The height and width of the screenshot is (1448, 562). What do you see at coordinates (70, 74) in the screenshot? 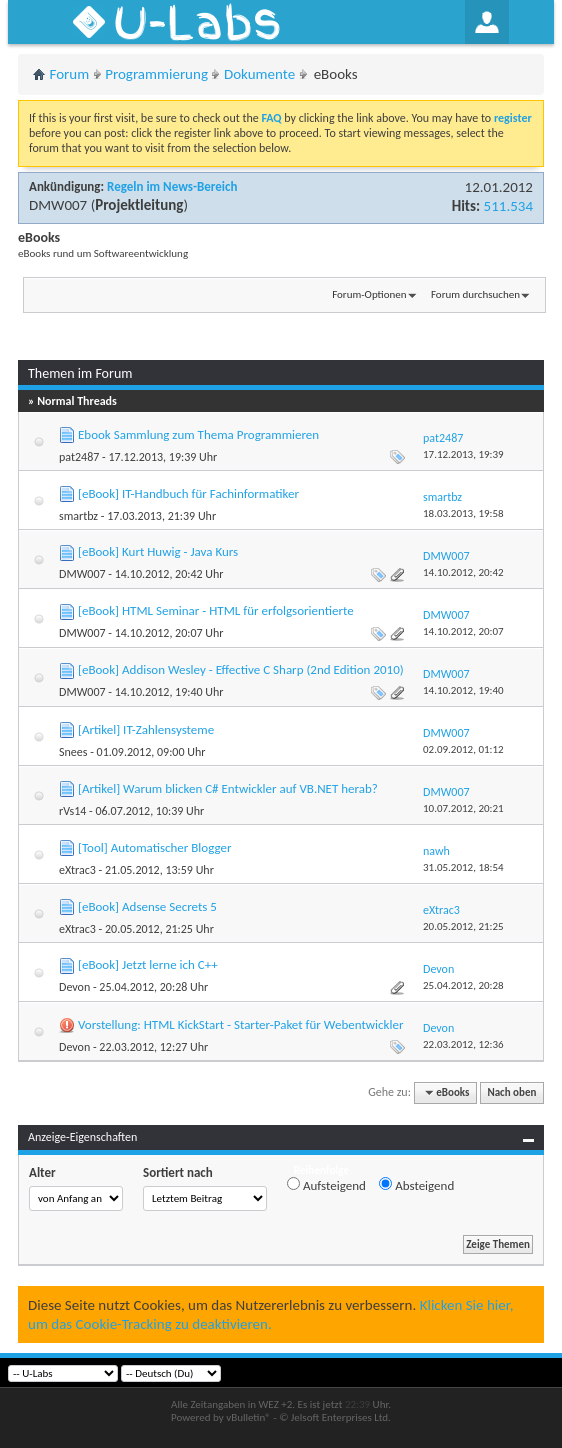
I see `Forum` at bounding box center [70, 74].